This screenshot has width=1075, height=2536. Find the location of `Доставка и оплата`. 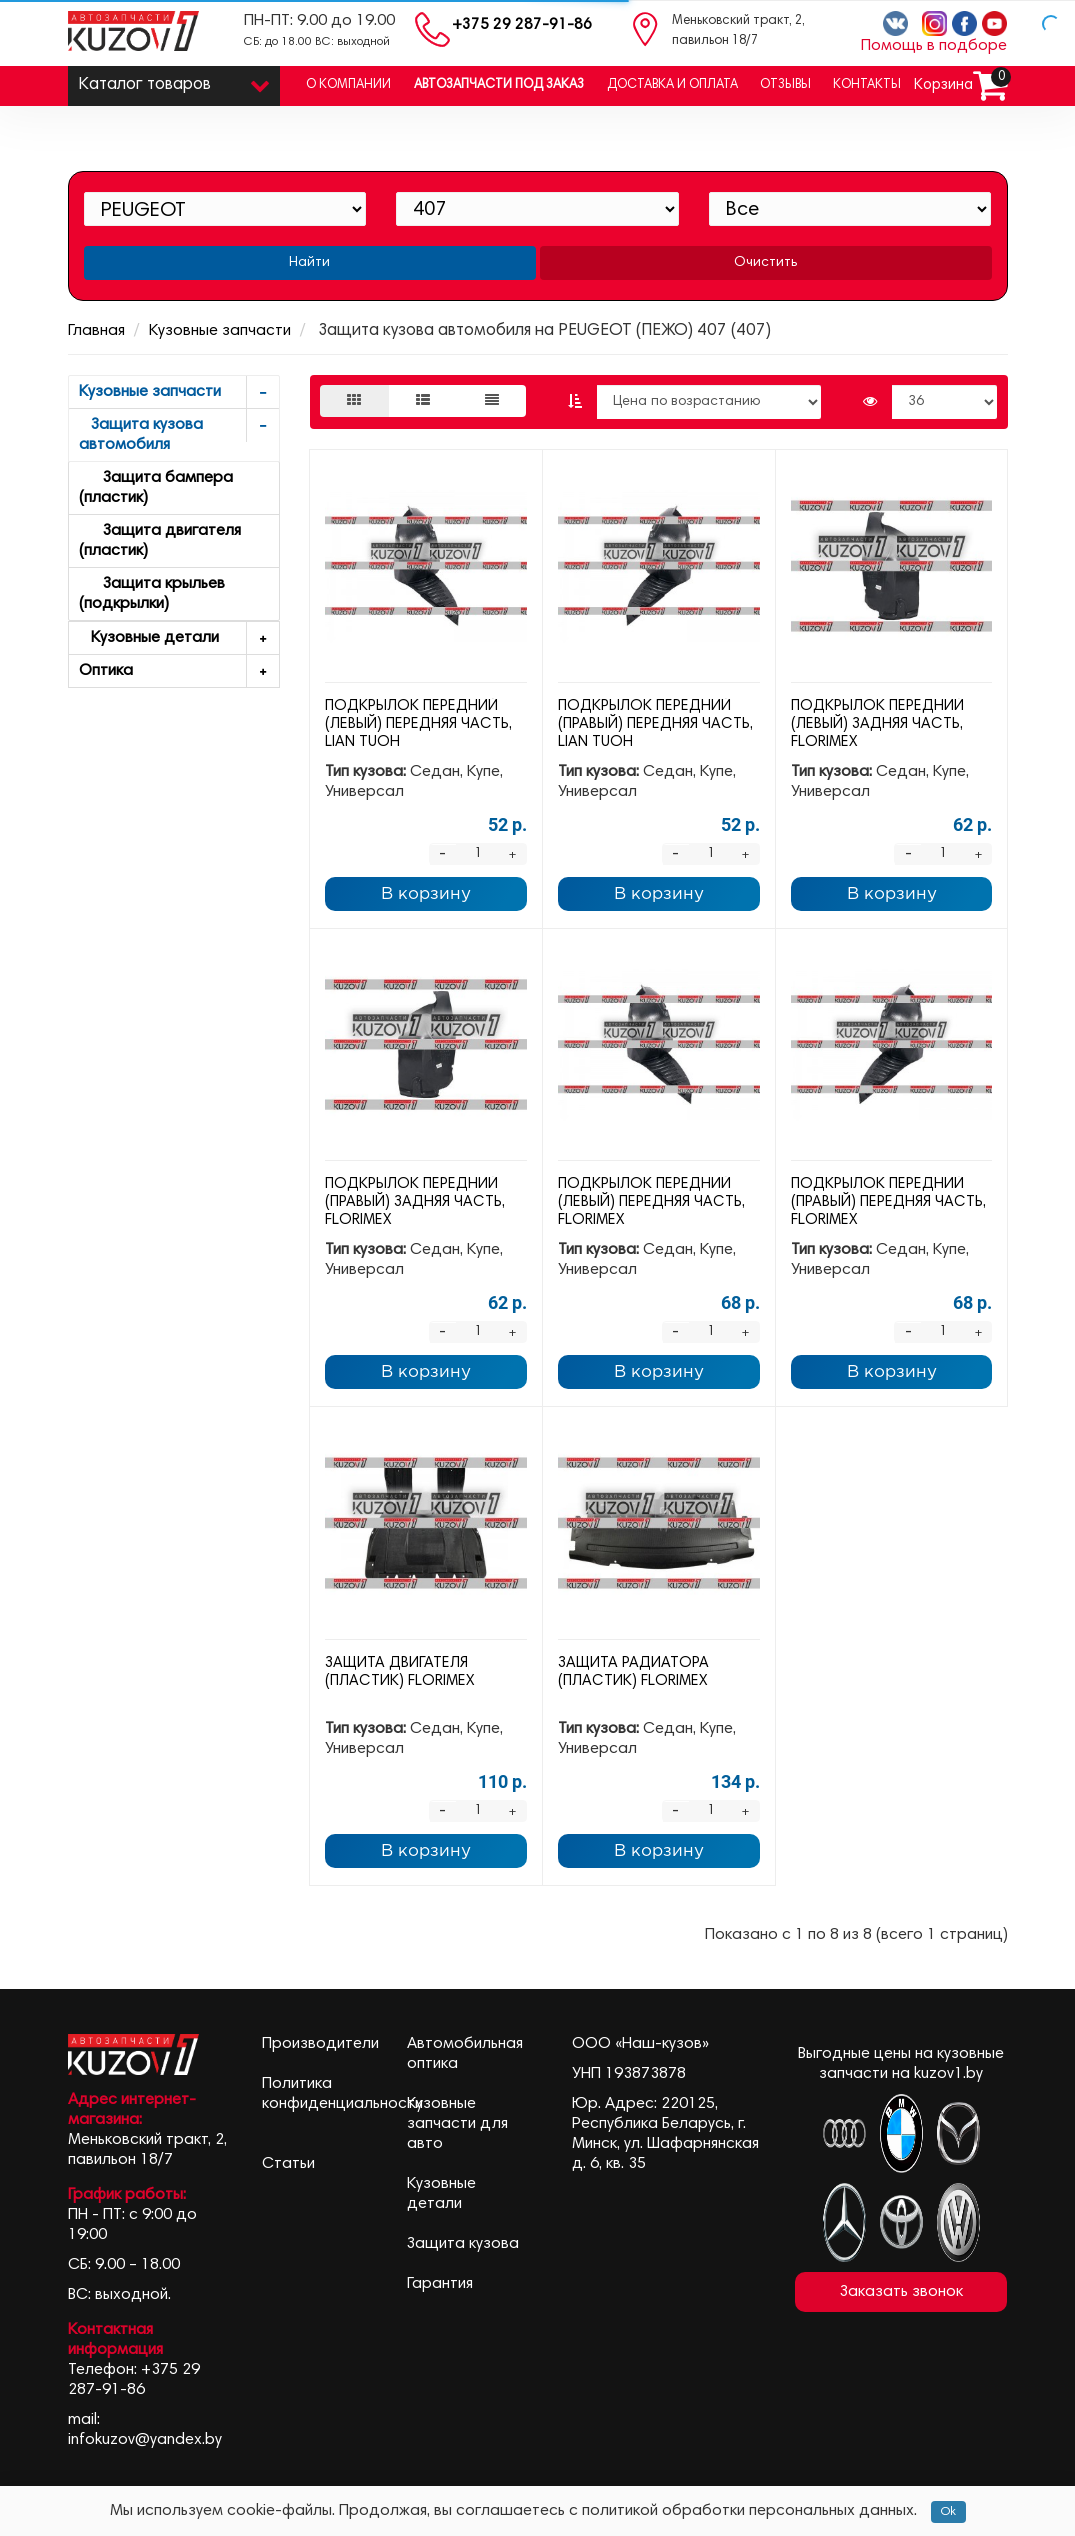

Доставка и оплата is located at coordinates (672, 85).